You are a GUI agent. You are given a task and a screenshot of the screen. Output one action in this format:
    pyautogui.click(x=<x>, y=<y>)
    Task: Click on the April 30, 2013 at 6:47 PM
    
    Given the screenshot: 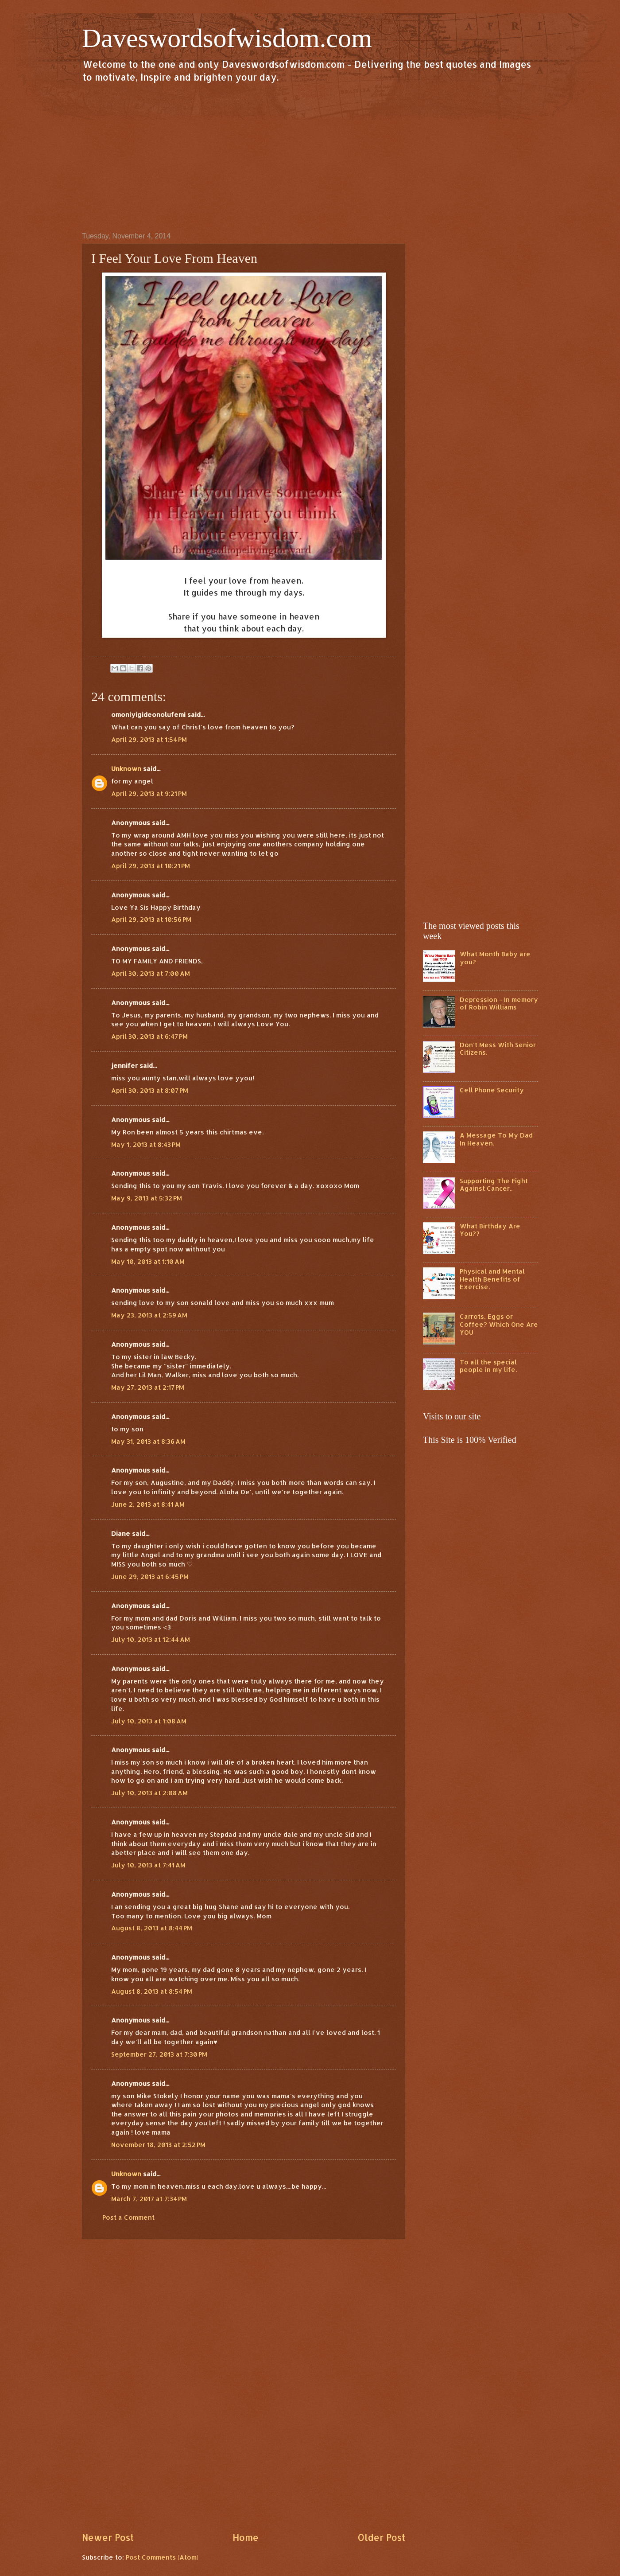 What is the action you would take?
    pyautogui.click(x=149, y=1036)
    